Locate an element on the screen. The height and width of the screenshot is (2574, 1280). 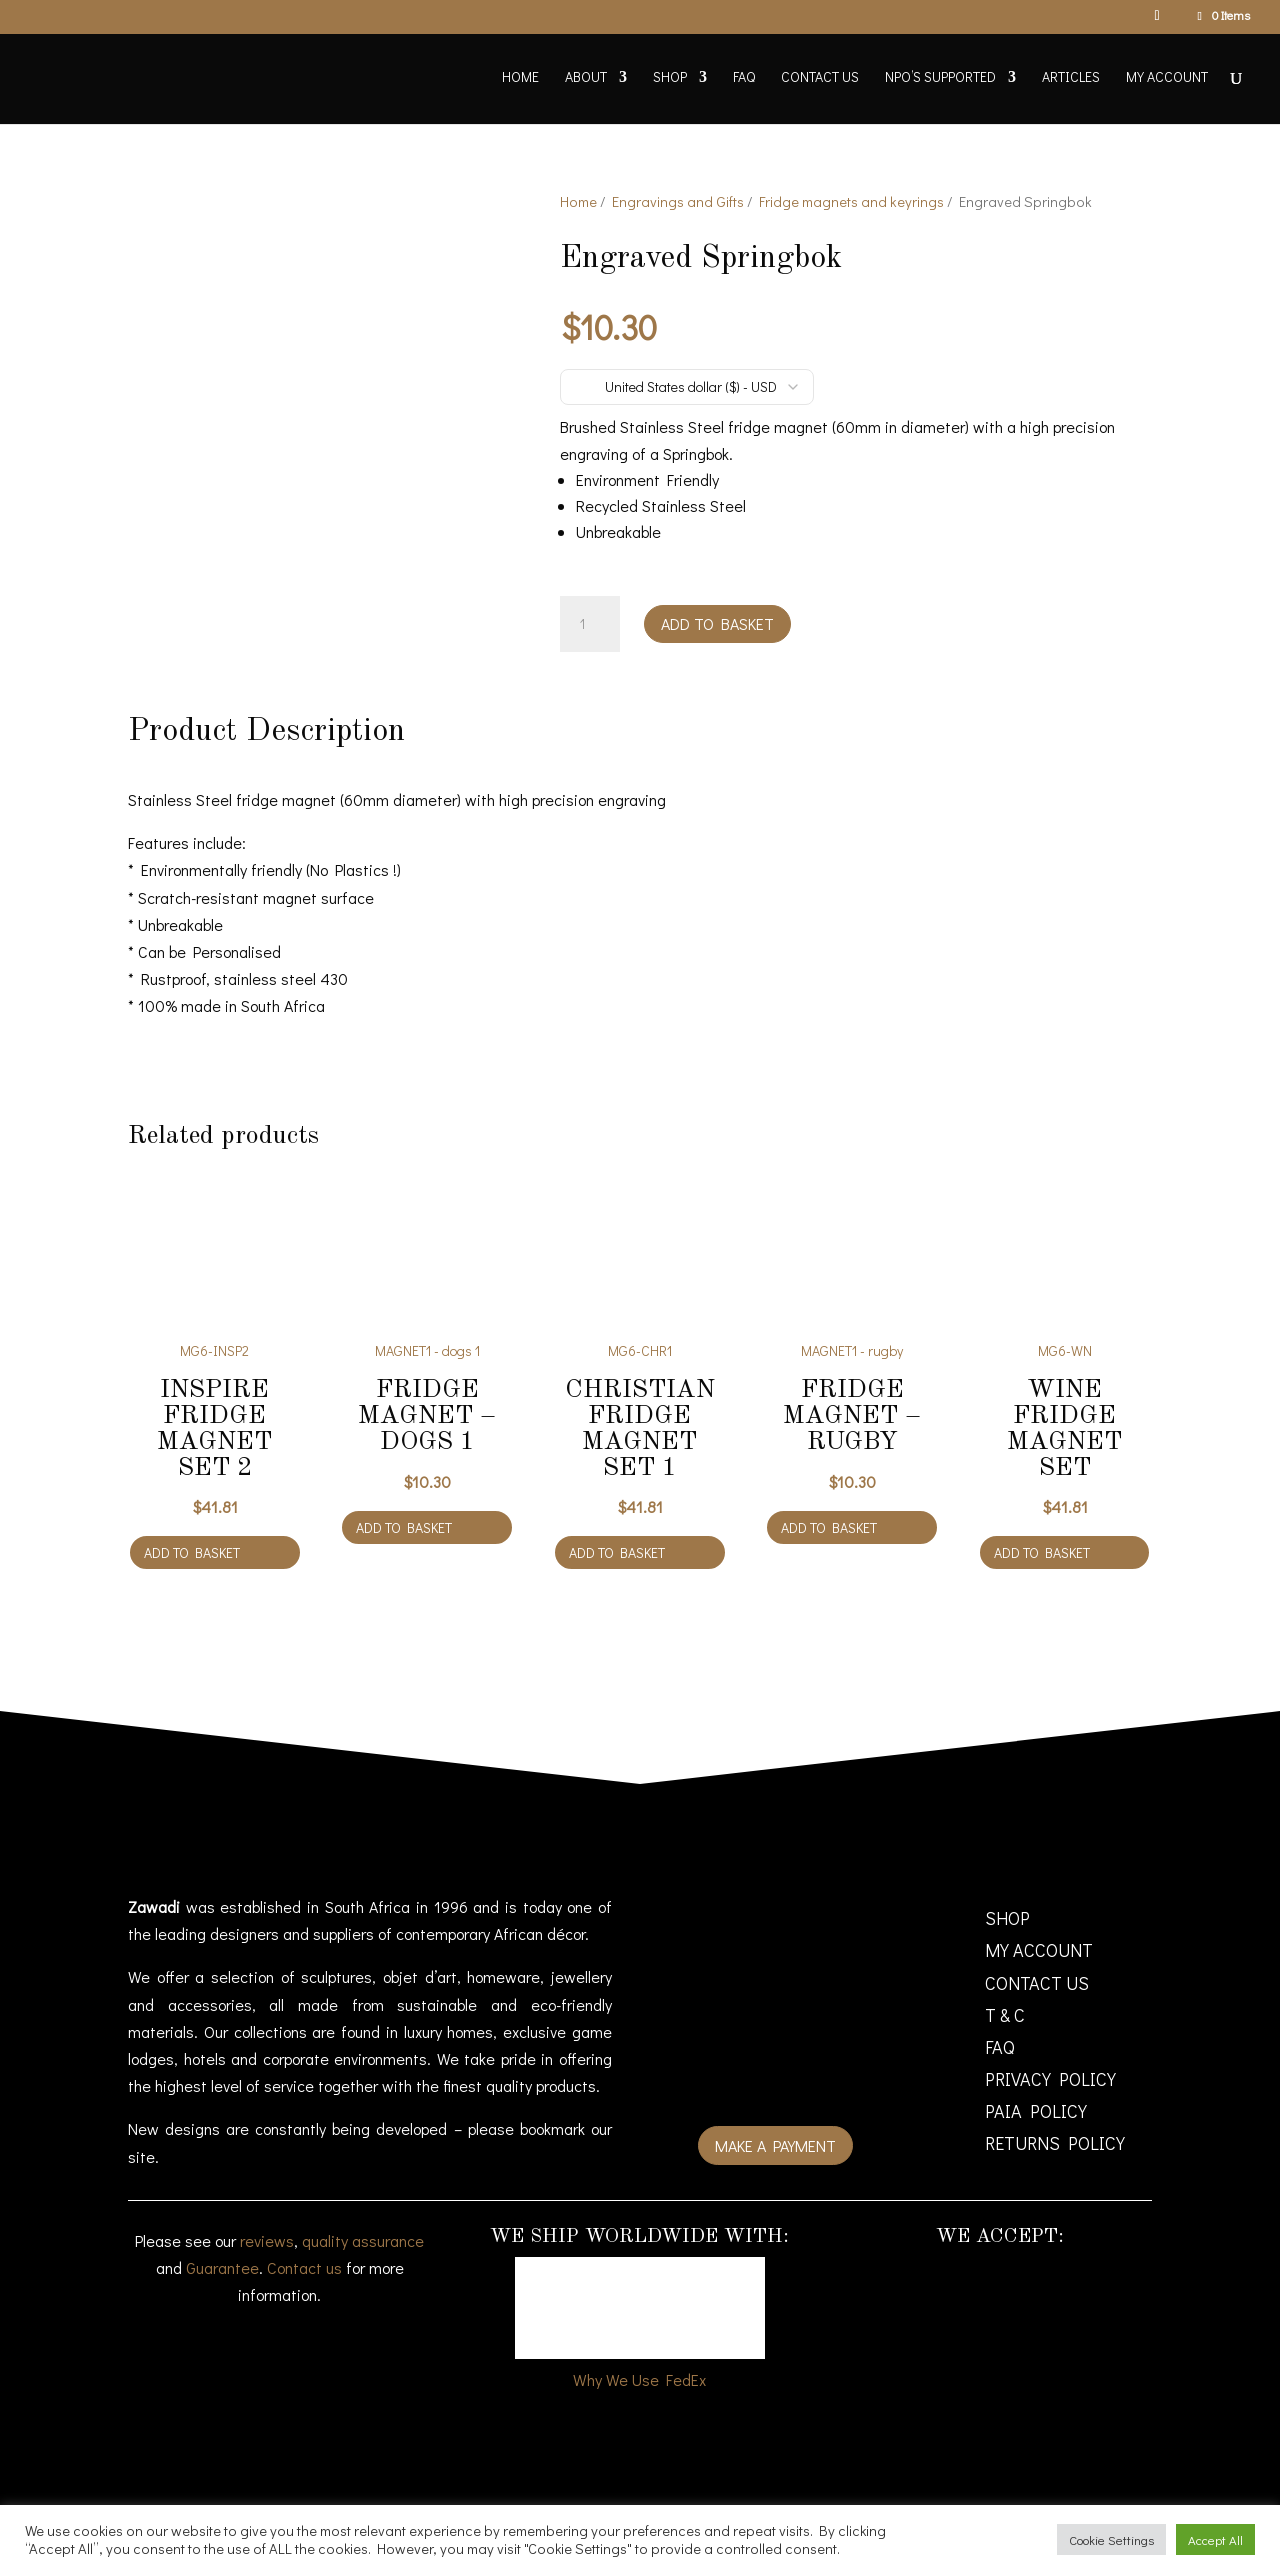
reviews is located at coordinates (267, 2233).